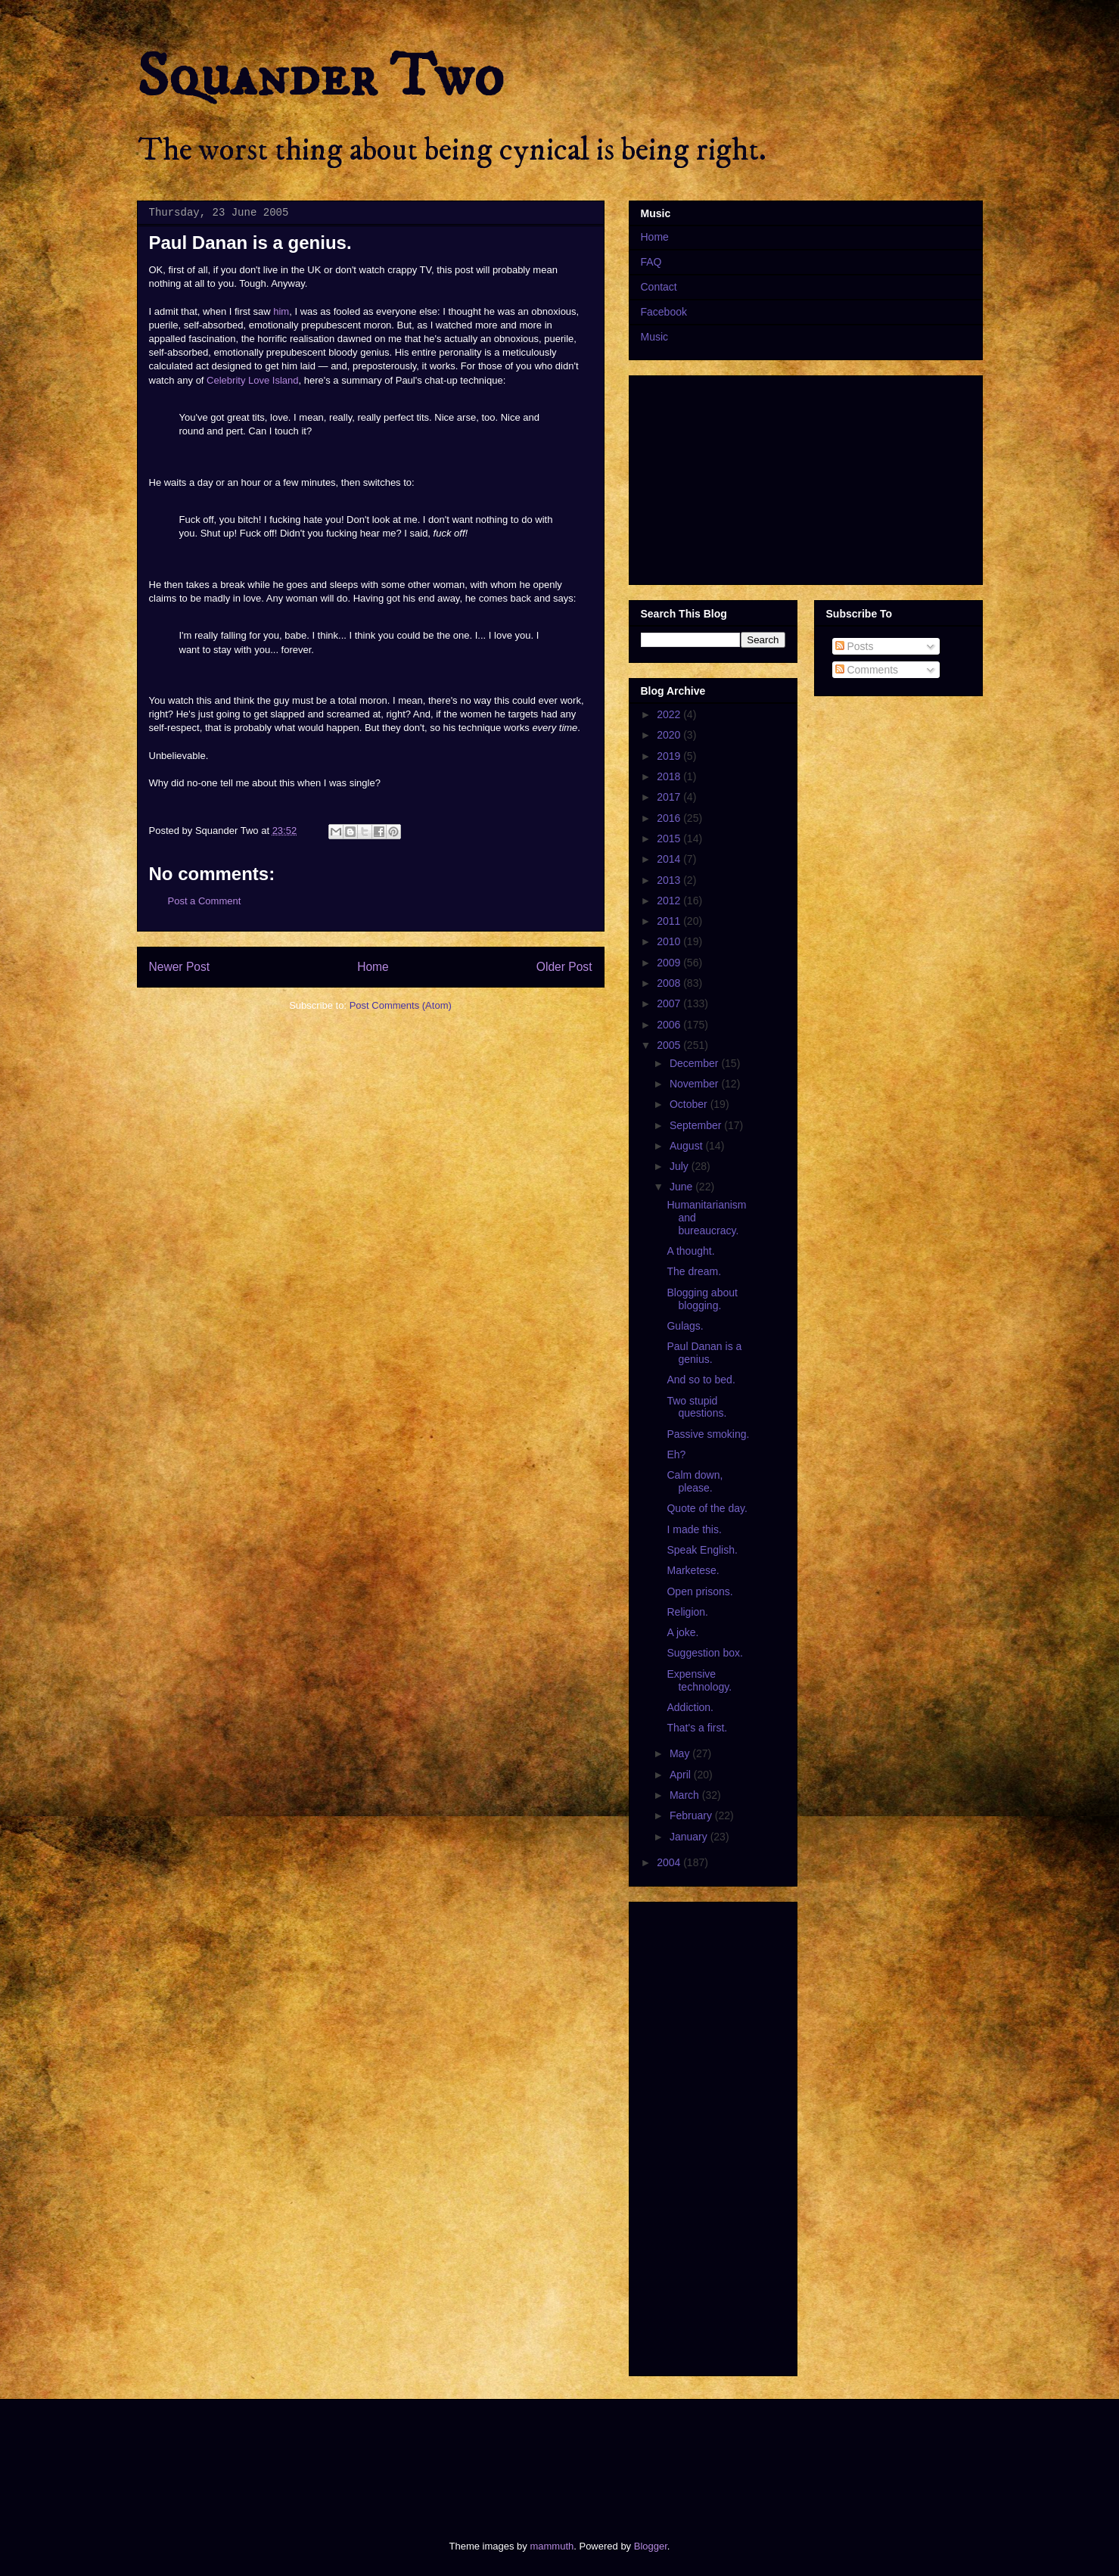 This screenshot has height=2576, width=1119. I want to click on Paul Danan is a genius., so click(704, 1352).